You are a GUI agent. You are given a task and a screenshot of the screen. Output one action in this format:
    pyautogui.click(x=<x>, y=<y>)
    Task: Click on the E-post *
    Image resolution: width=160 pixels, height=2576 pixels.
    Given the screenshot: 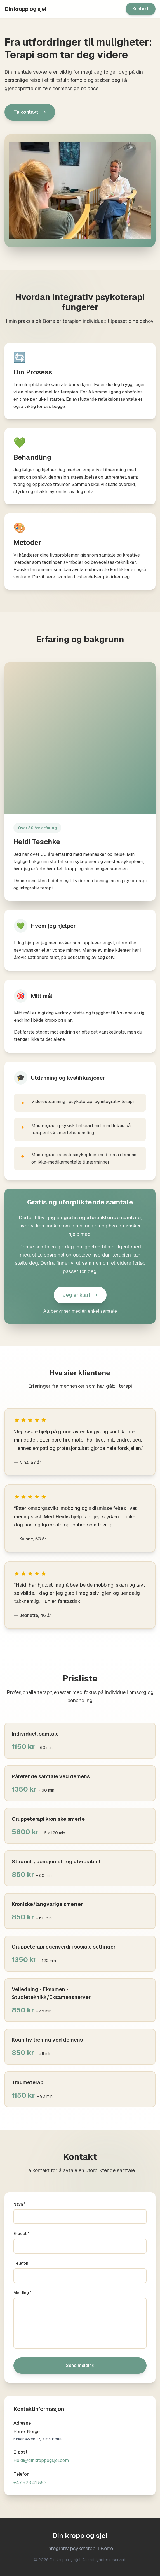 What is the action you would take?
    pyautogui.click(x=21, y=2233)
    